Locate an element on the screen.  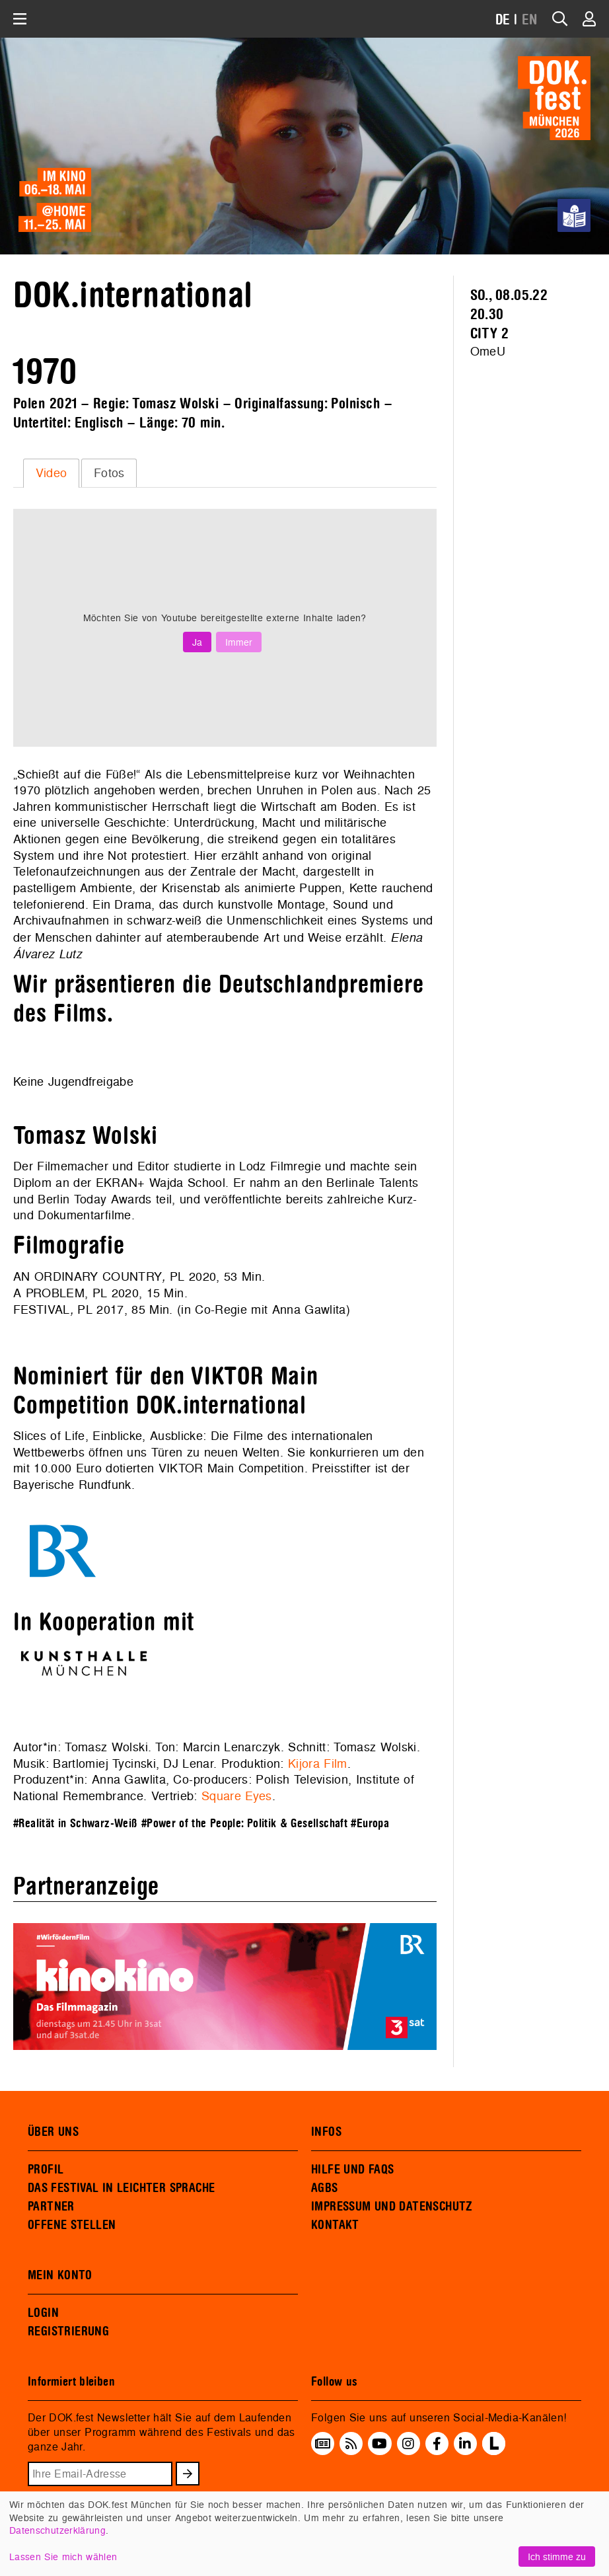
[tab] is located at coordinates (51, 473).